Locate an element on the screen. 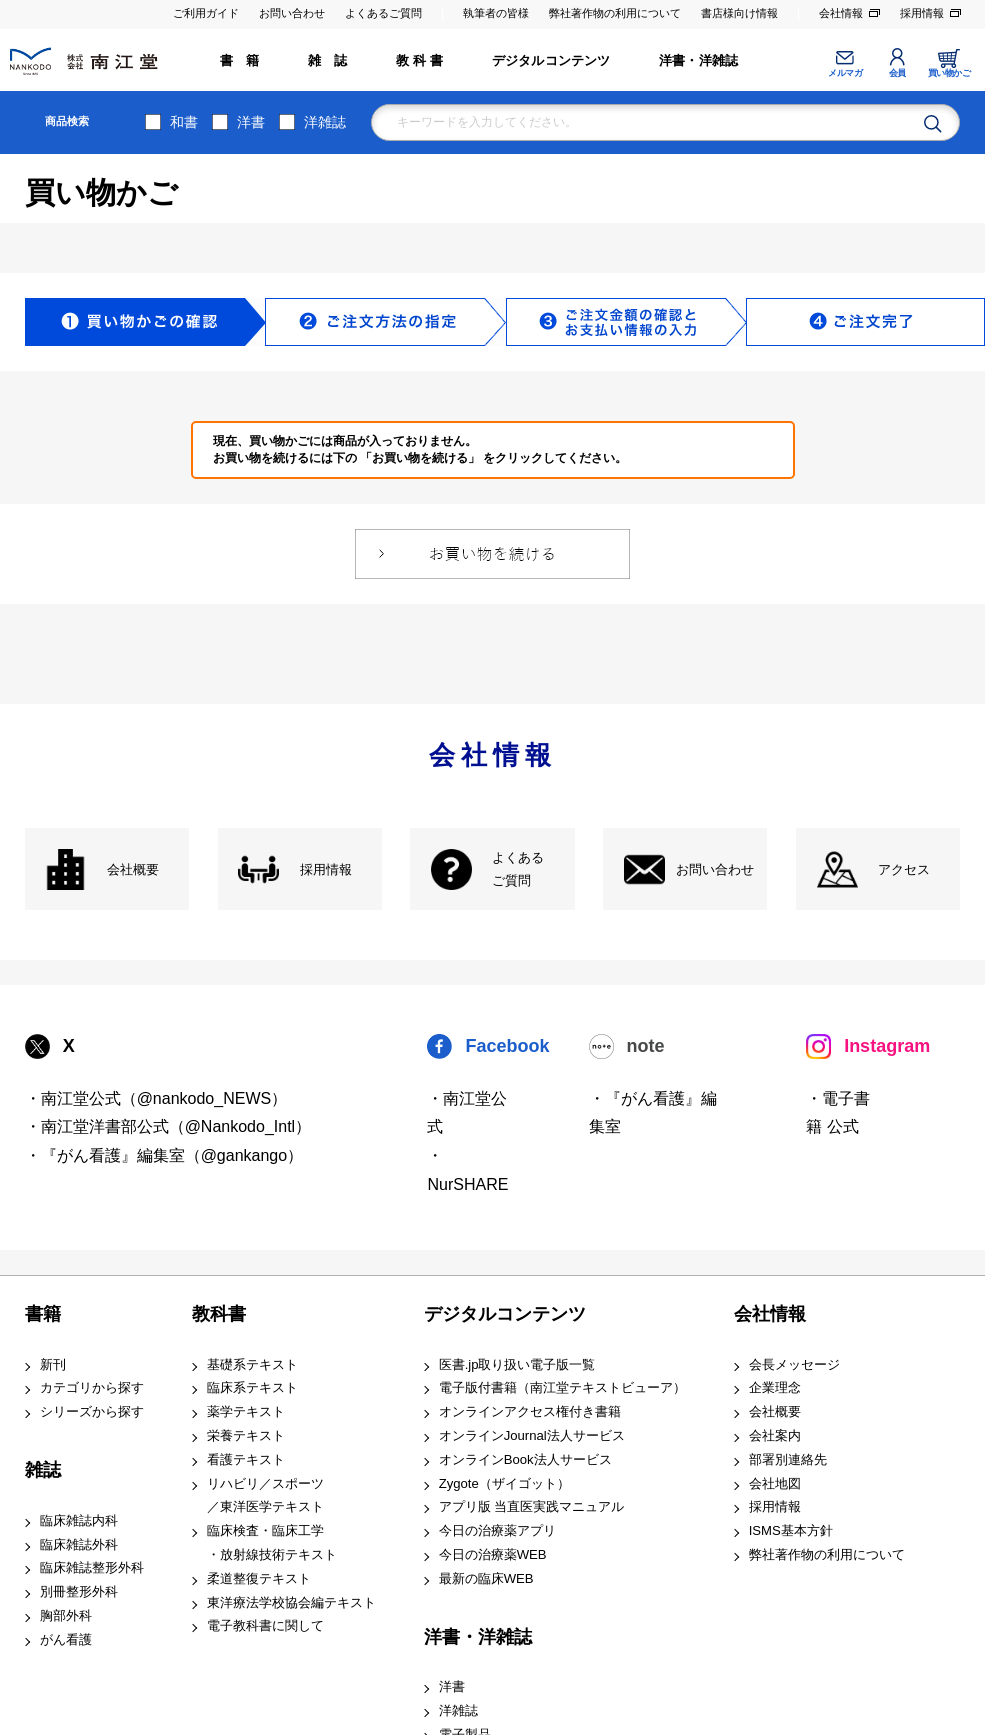 This screenshot has height=1735, width=985. 基礎系テキスト is located at coordinates (252, 1364).